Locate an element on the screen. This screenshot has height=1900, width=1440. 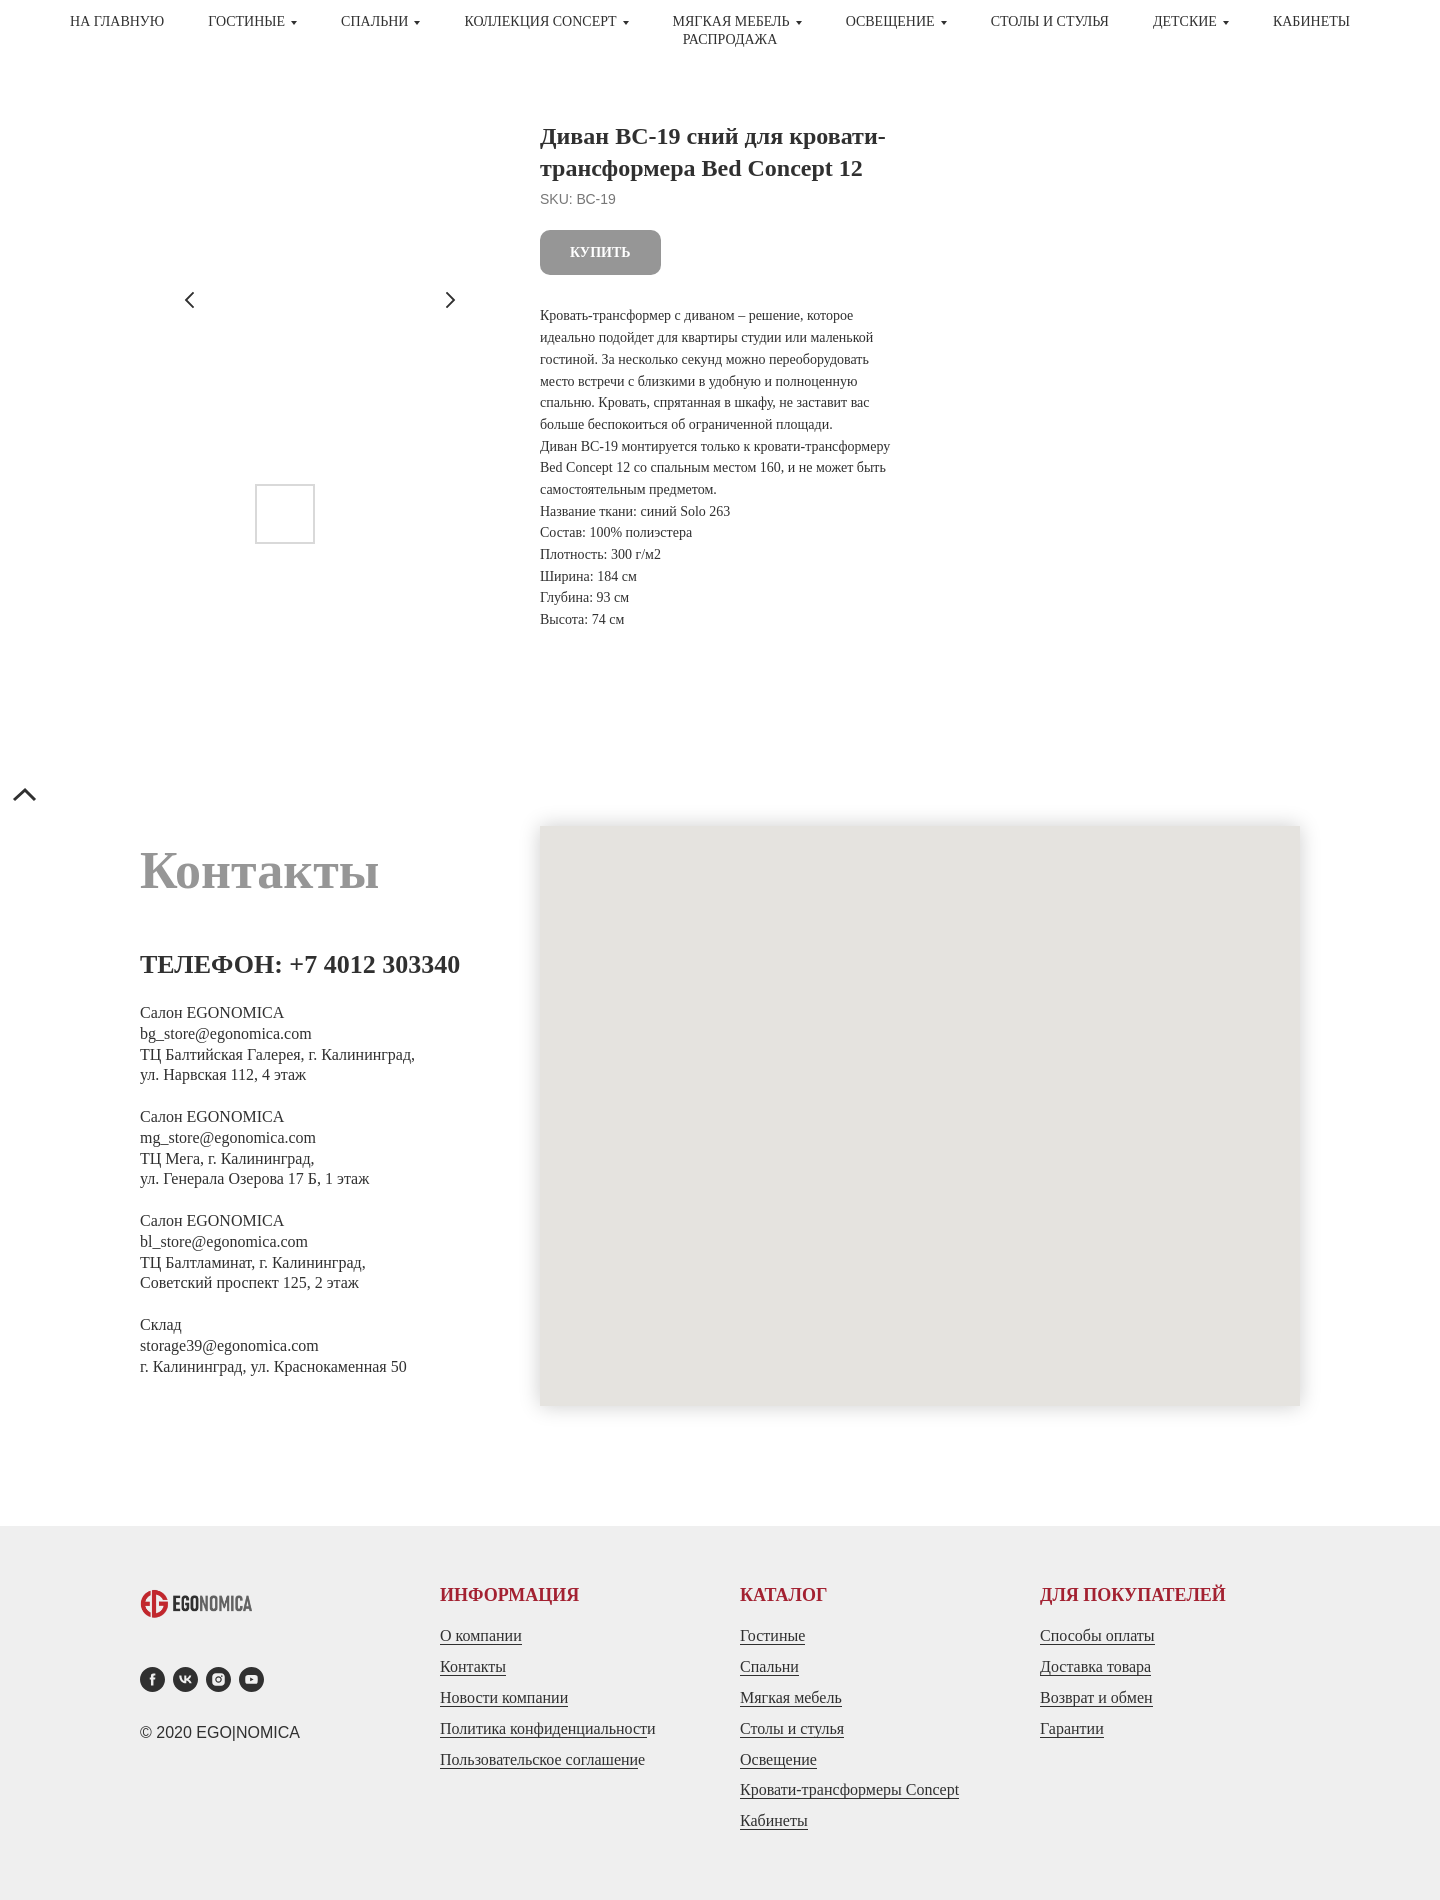
[youtube] is located at coordinates (251, 1679).